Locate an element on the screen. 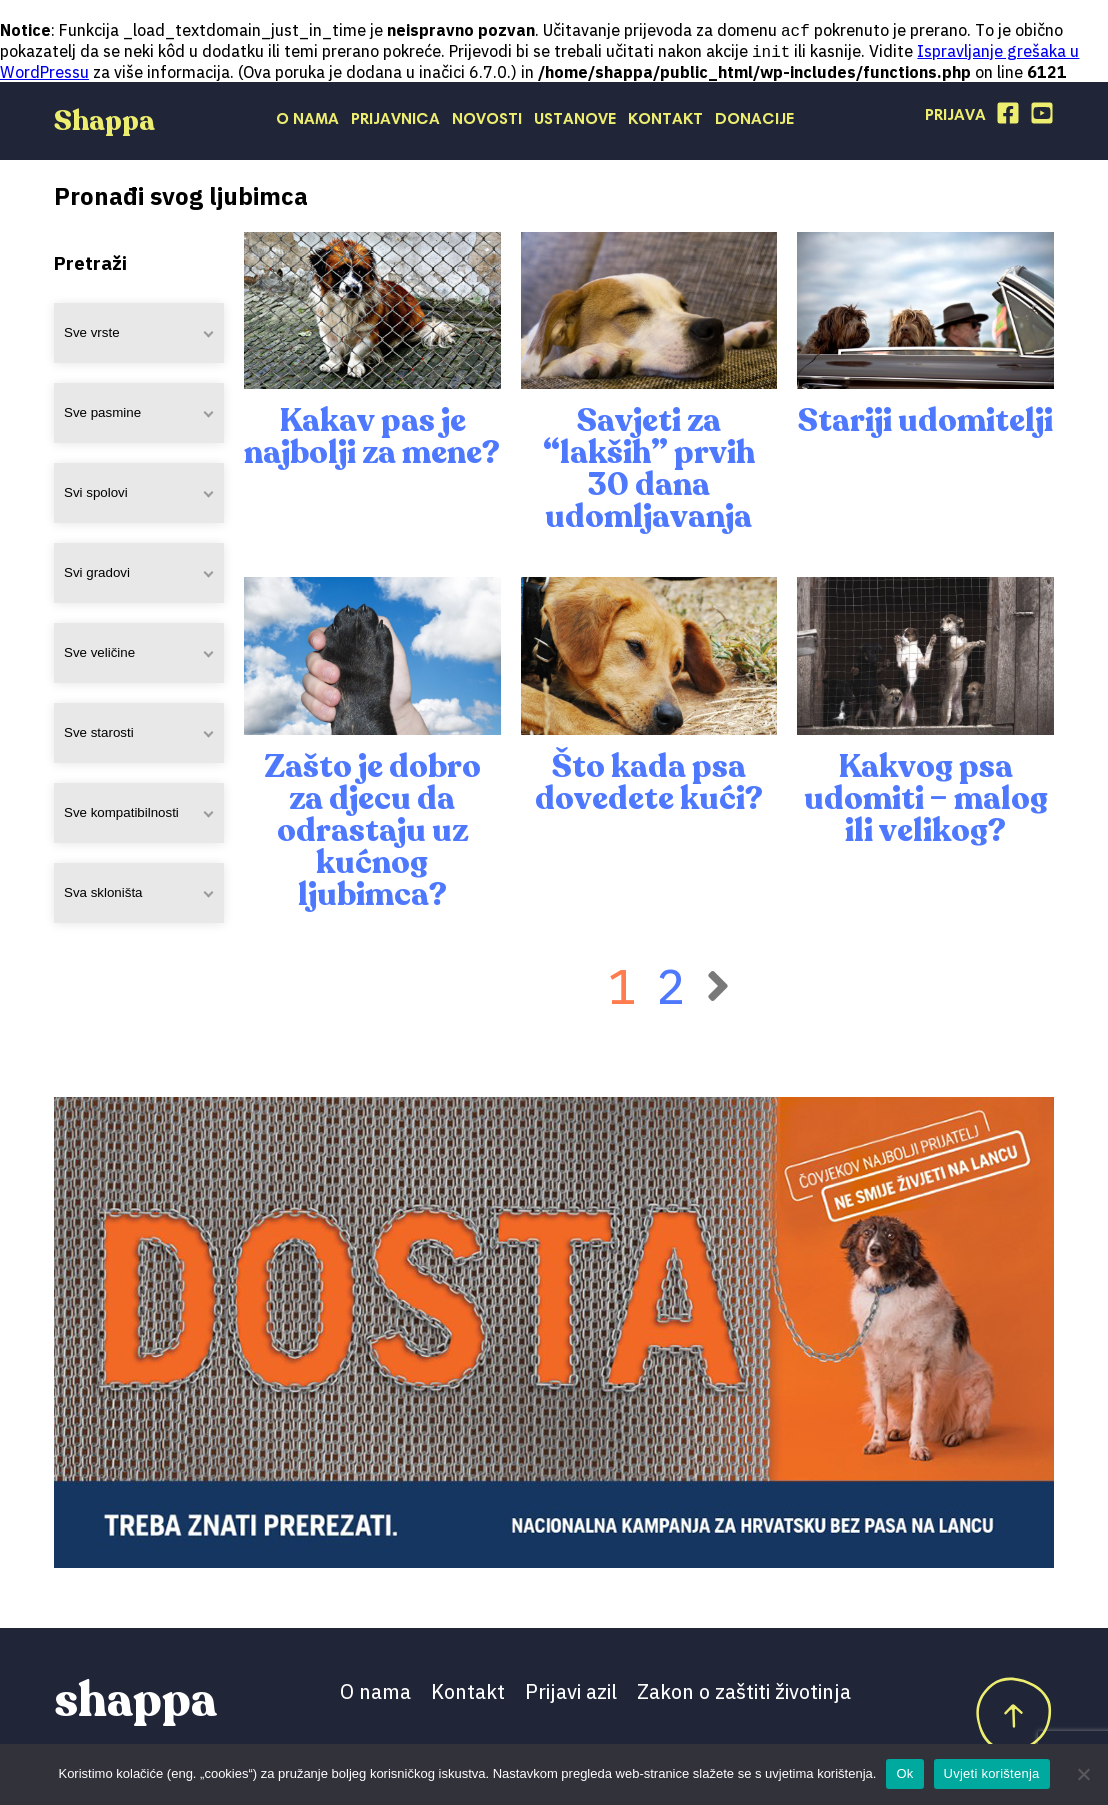 The image size is (1108, 1805). Novosti is located at coordinates (487, 122).